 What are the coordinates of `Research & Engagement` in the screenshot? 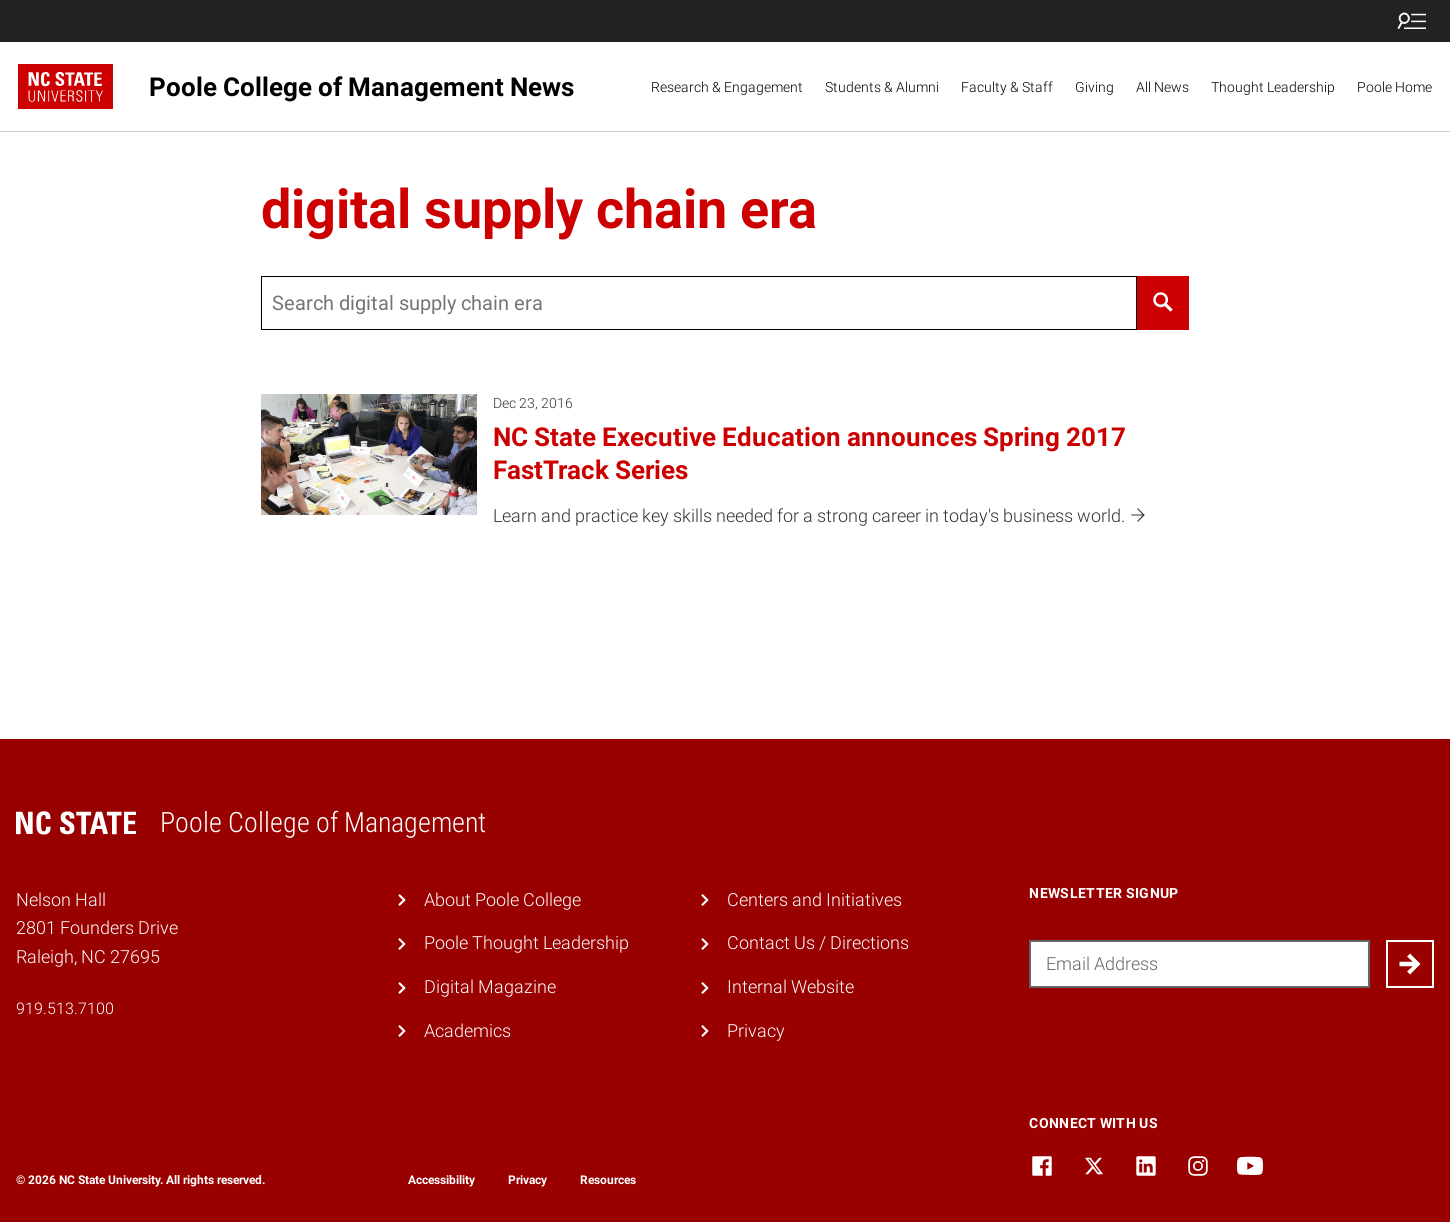 It's located at (727, 87).